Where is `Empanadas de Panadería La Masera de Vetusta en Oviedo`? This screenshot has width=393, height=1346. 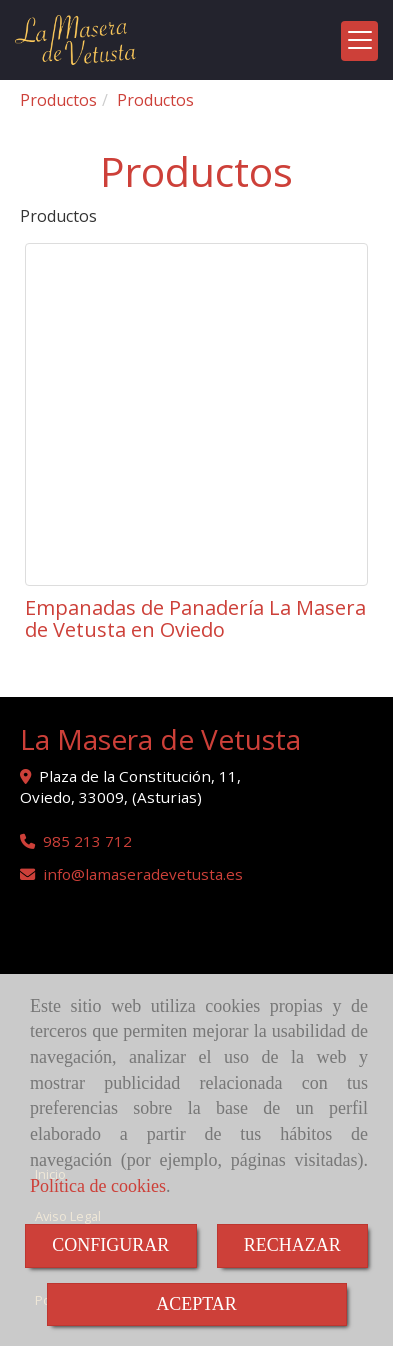
Empanadas de Panadería La Masera de Vetusta en Oviedo is located at coordinates (195, 618).